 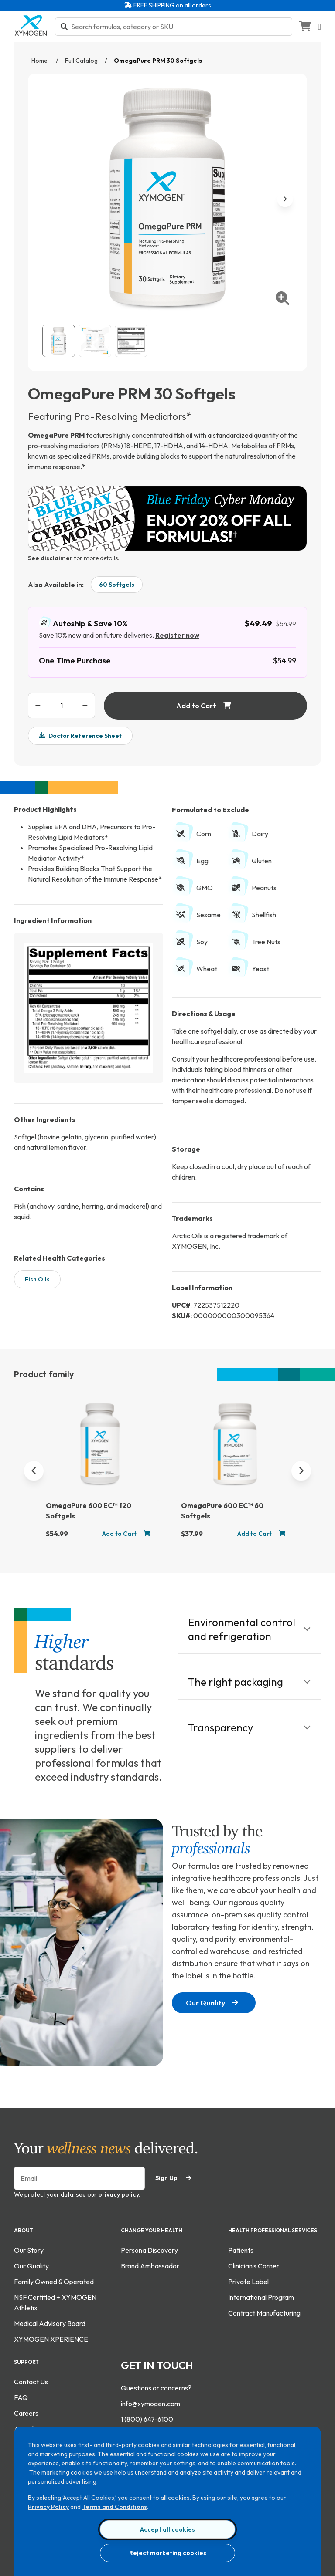 What do you see at coordinates (38, 705) in the screenshot?
I see `[decrease product quantity]` at bounding box center [38, 705].